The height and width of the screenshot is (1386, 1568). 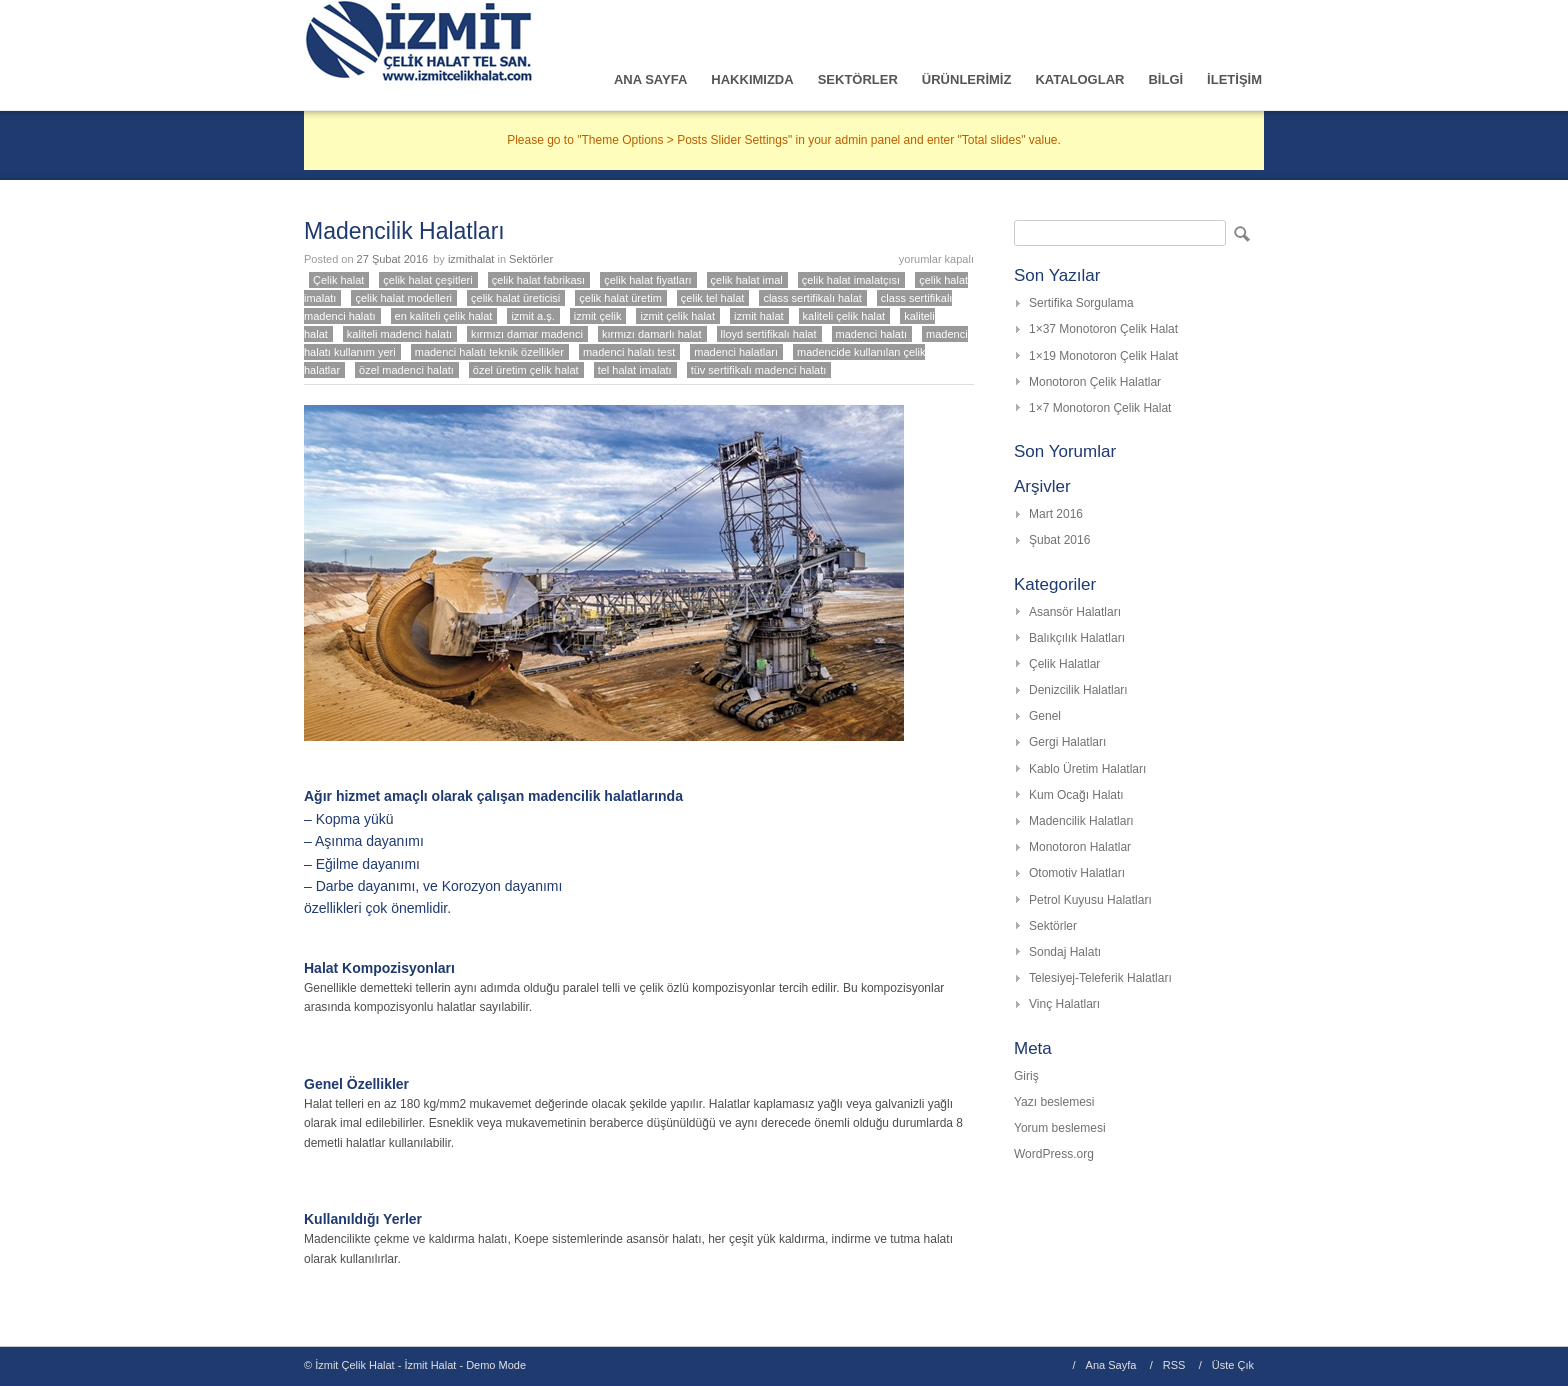 What do you see at coordinates (532, 316) in the screenshot?
I see `izmit a.ş.` at bounding box center [532, 316].